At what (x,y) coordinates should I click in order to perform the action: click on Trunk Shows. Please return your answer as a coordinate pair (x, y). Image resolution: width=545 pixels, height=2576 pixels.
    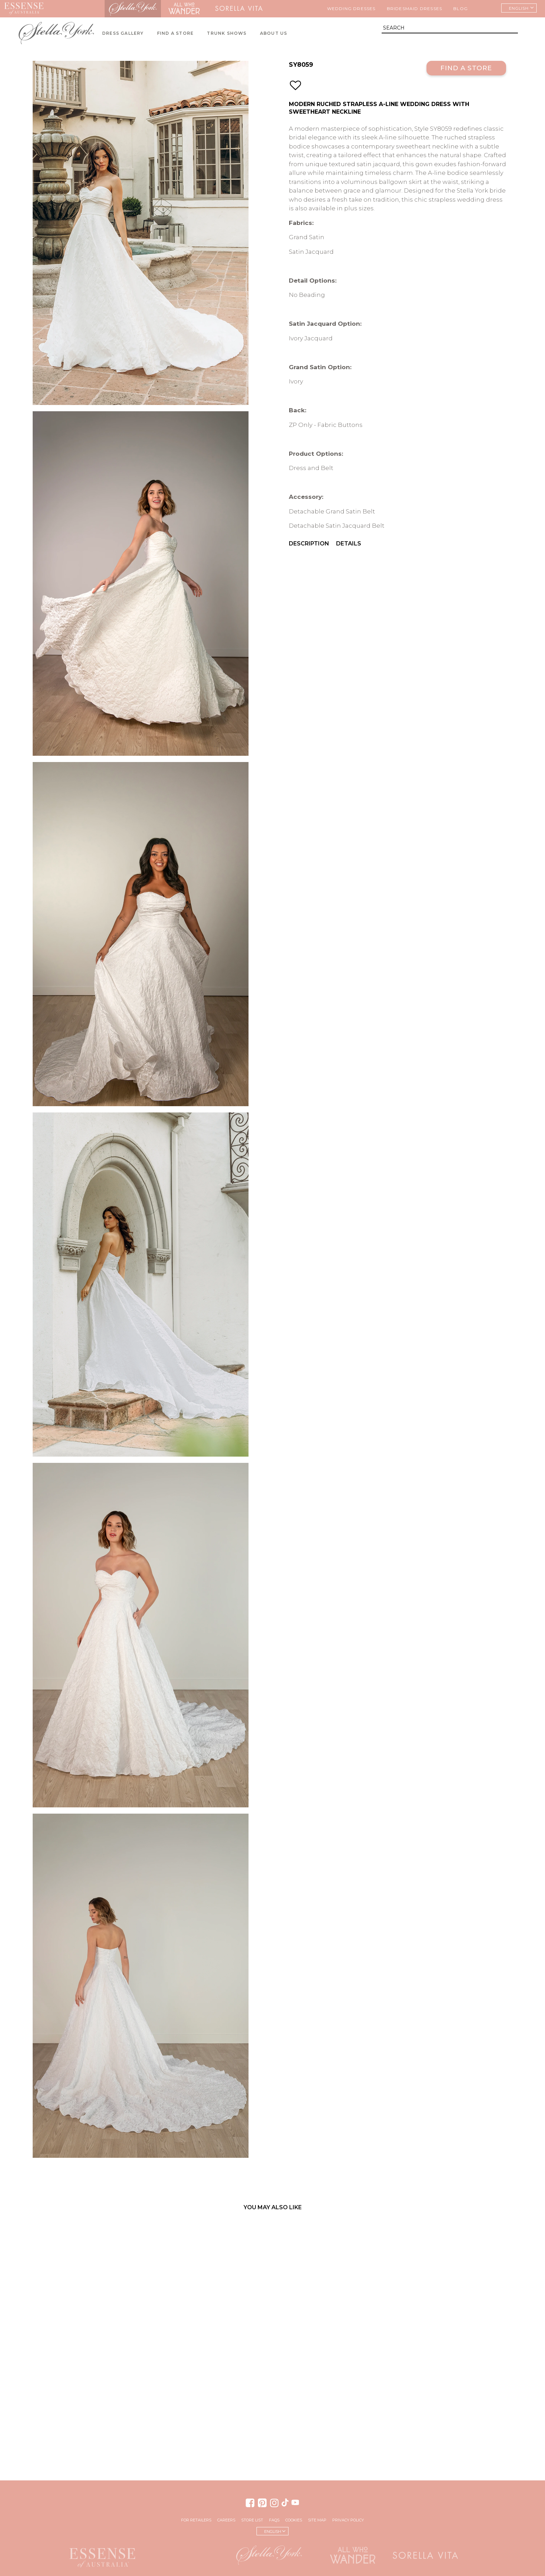
    Looking at the image, I should click on (226, 33).